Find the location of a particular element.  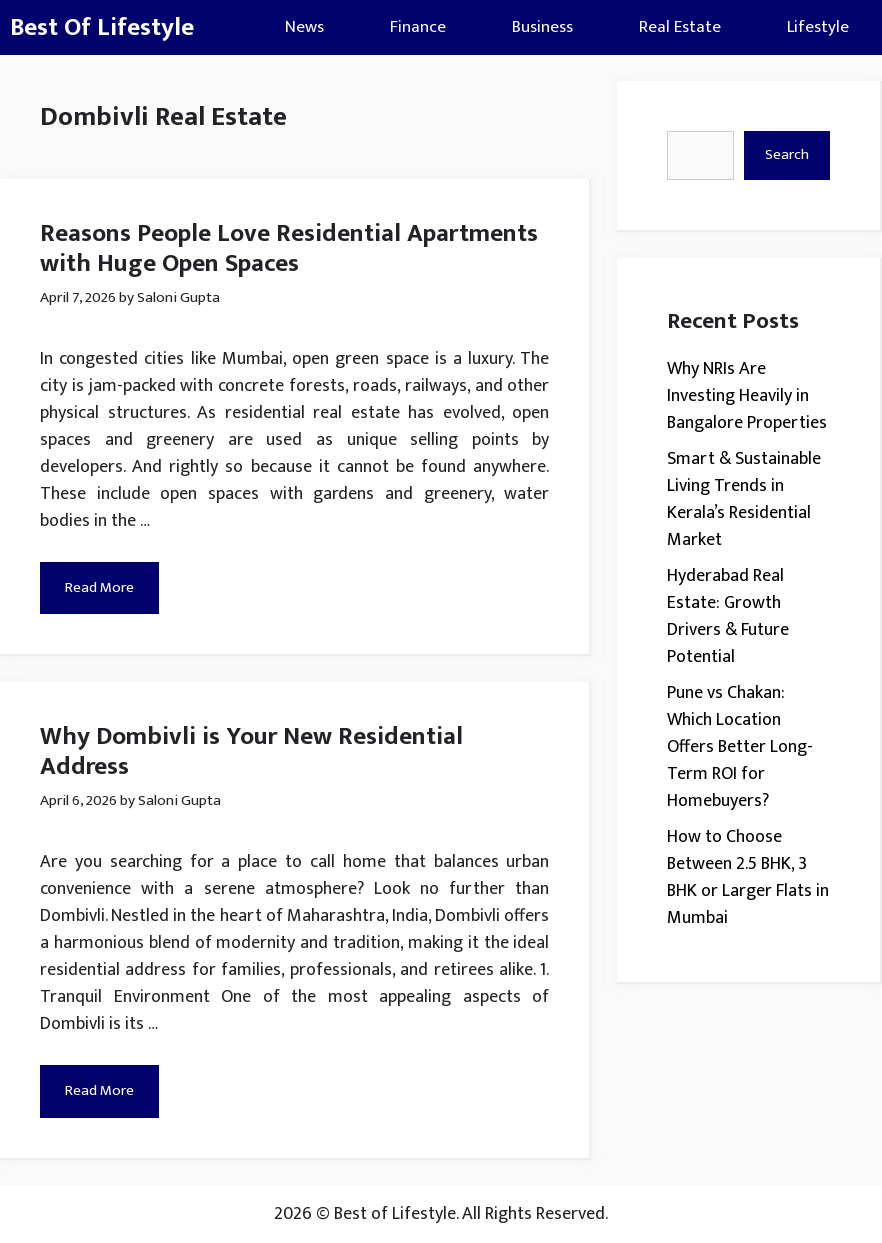

How to Choose Between 2.5 BHK, 3 BHK or Larger Flats in Mumbai is located at coordinates (748, 877).